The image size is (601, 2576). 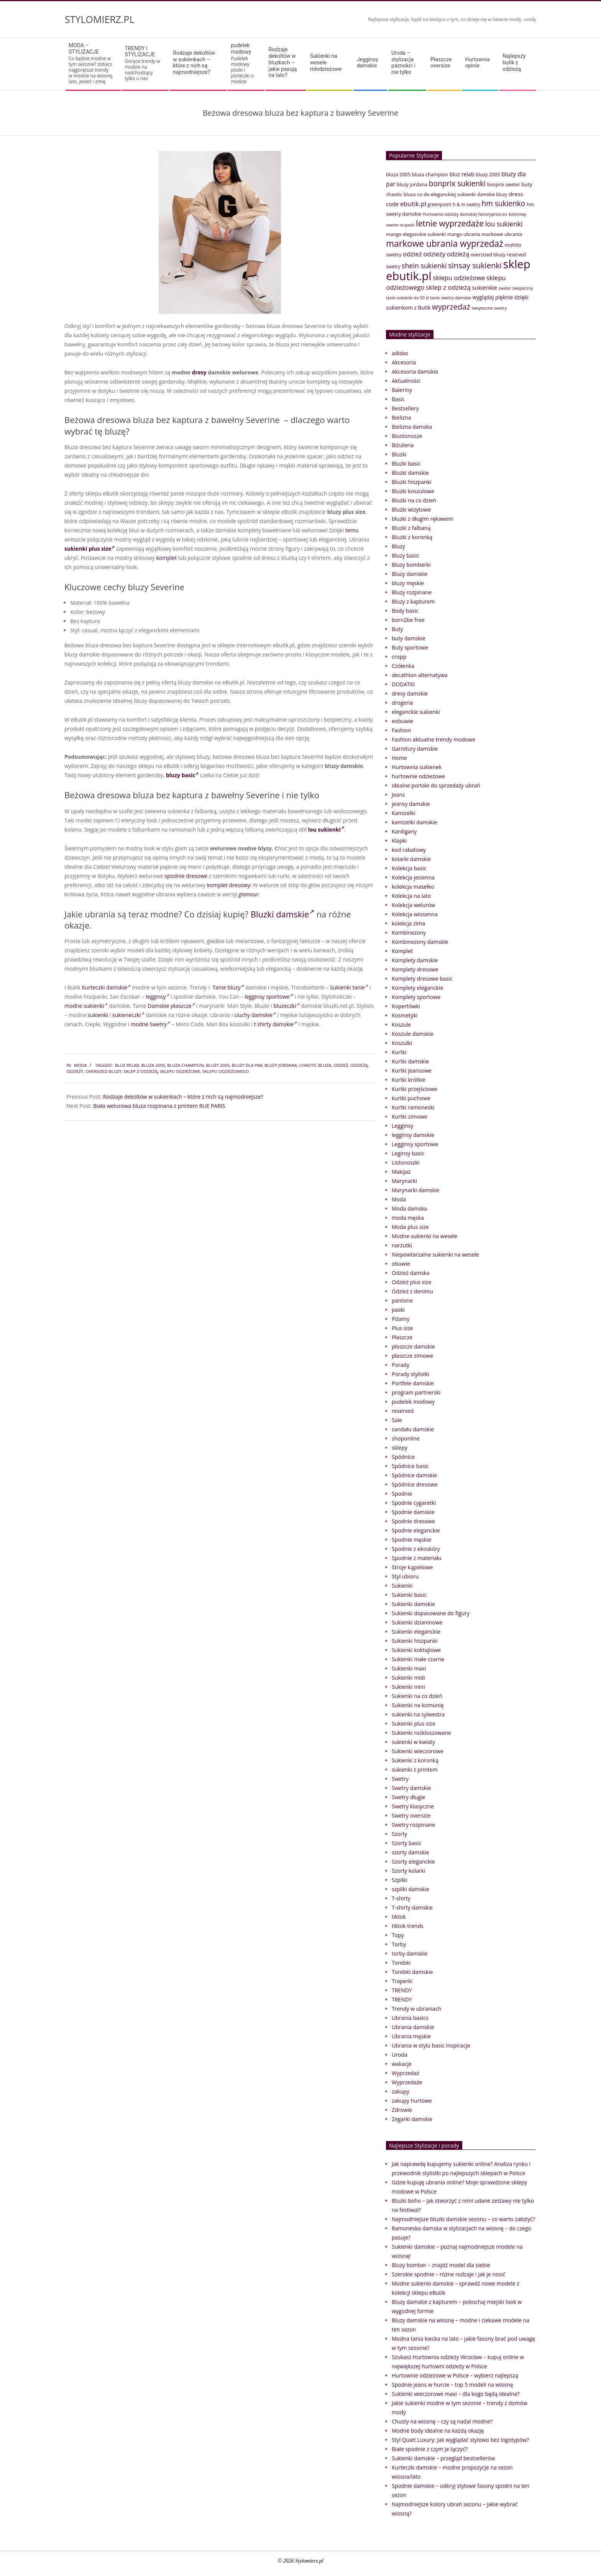 I want to click on Leginsy basic, so click(x=408, y=1153).